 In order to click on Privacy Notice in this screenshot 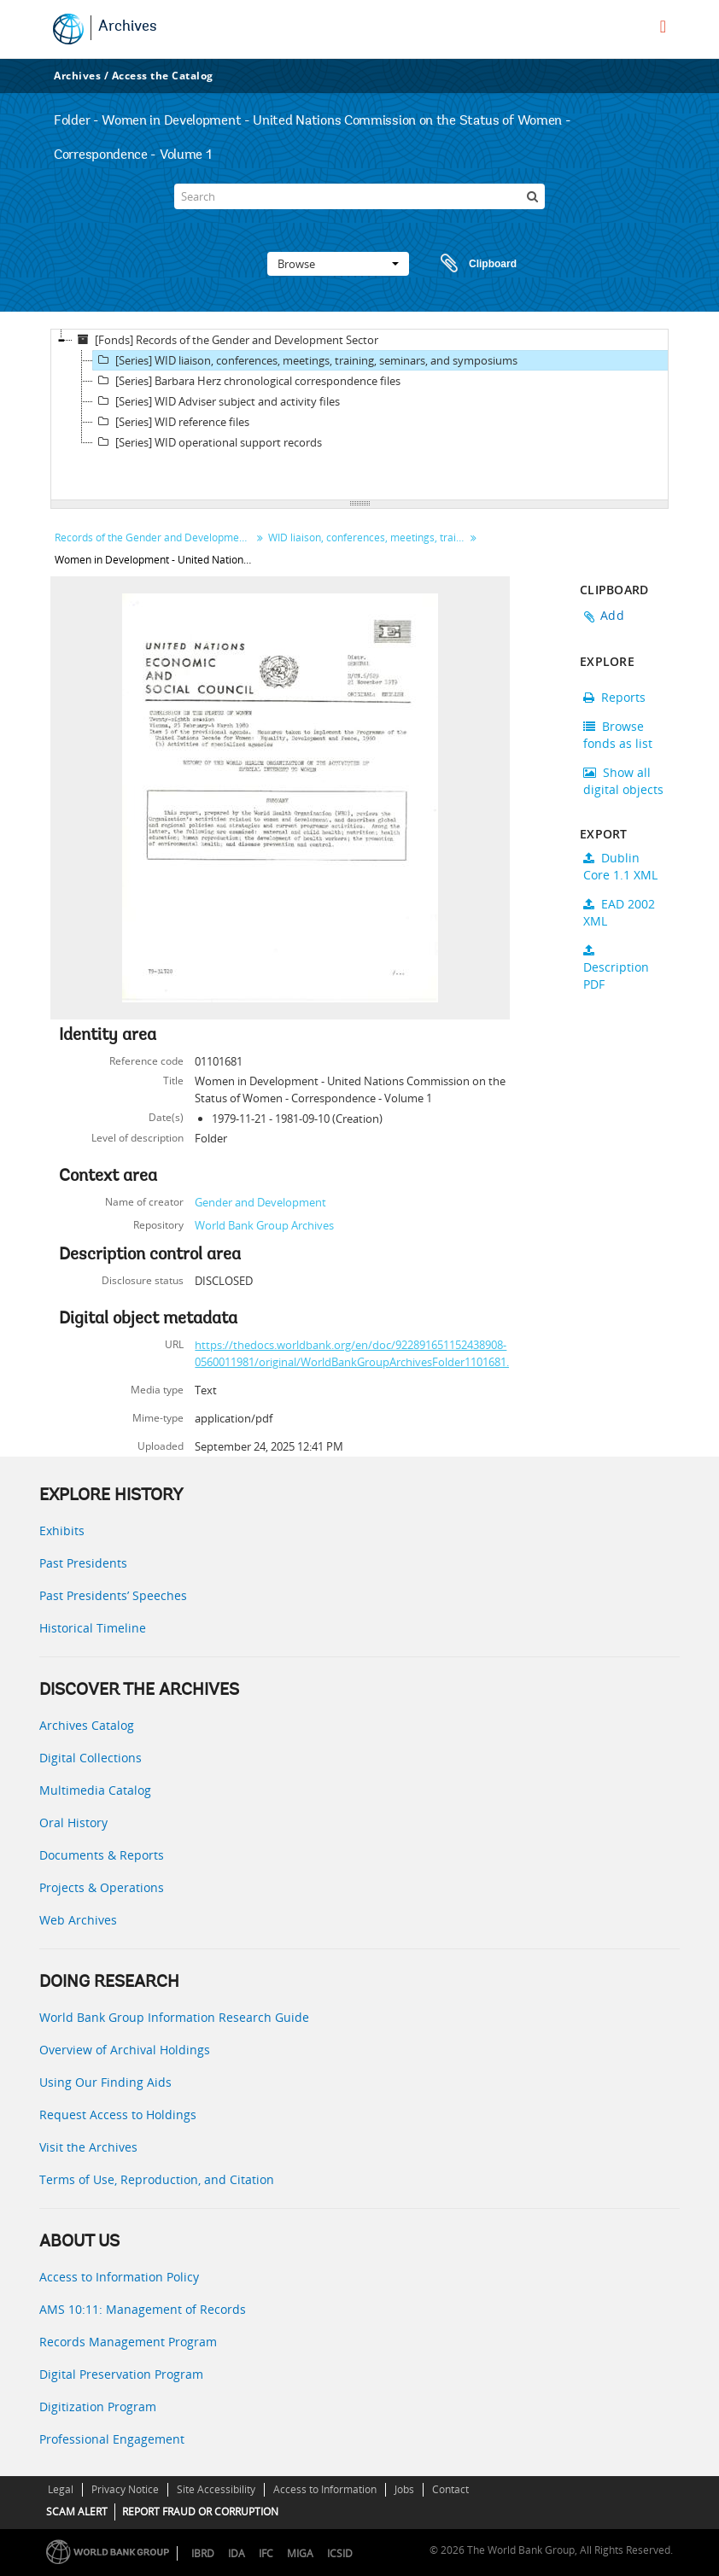, I will do `click(125, 2489)`.